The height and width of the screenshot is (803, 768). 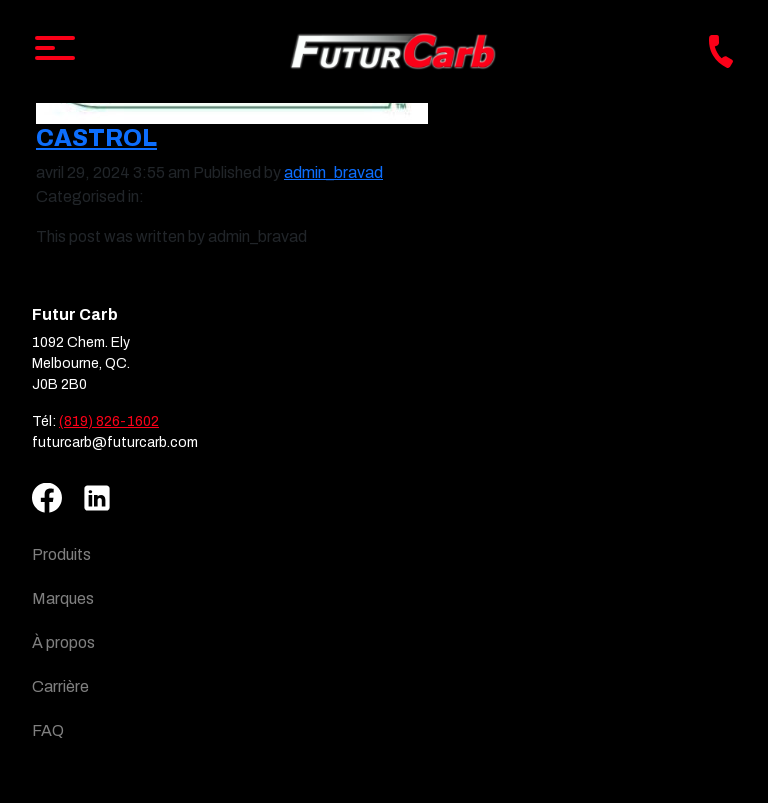 What do you see at coordinates (109, 421) in the screenshot?
I see `(819) 826-1602` at bounding box center [109, 421].